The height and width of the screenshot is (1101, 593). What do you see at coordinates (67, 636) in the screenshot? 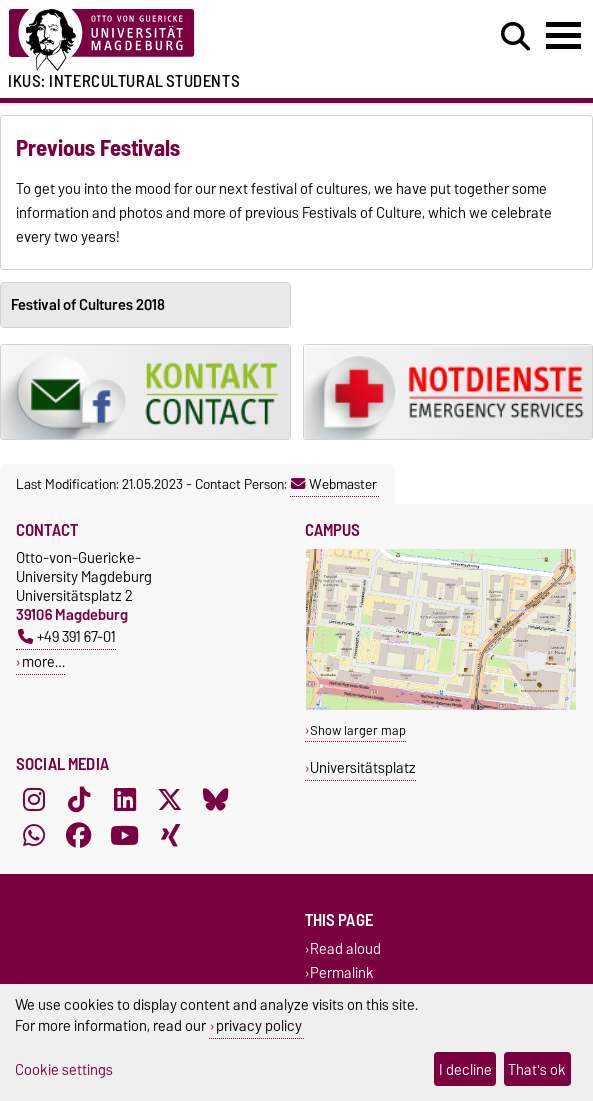
I see `+49 391 67-01` at bounding box center [67, 636].